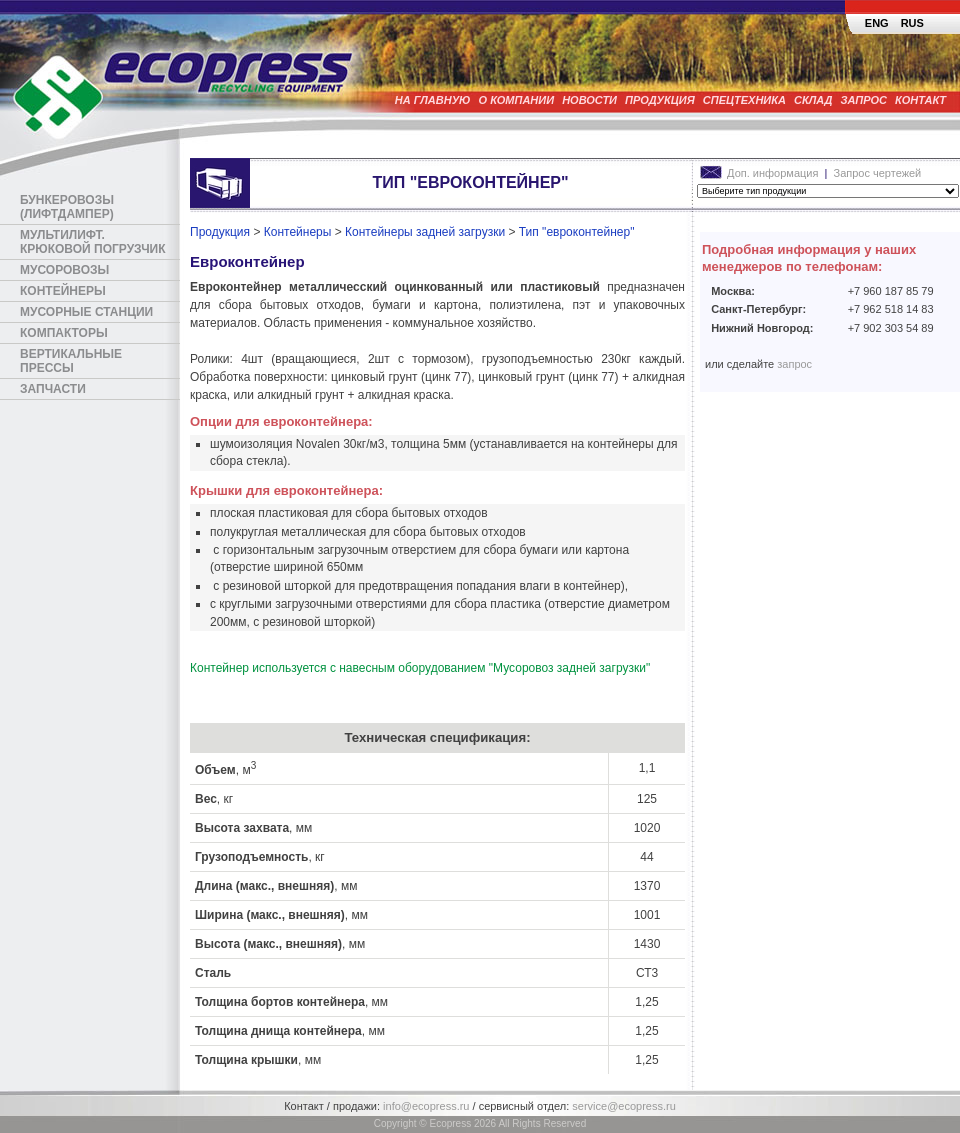 This screenshot has width=960, height=1133. I want to click on Тип "евроконтейнер", so click(577, 232).